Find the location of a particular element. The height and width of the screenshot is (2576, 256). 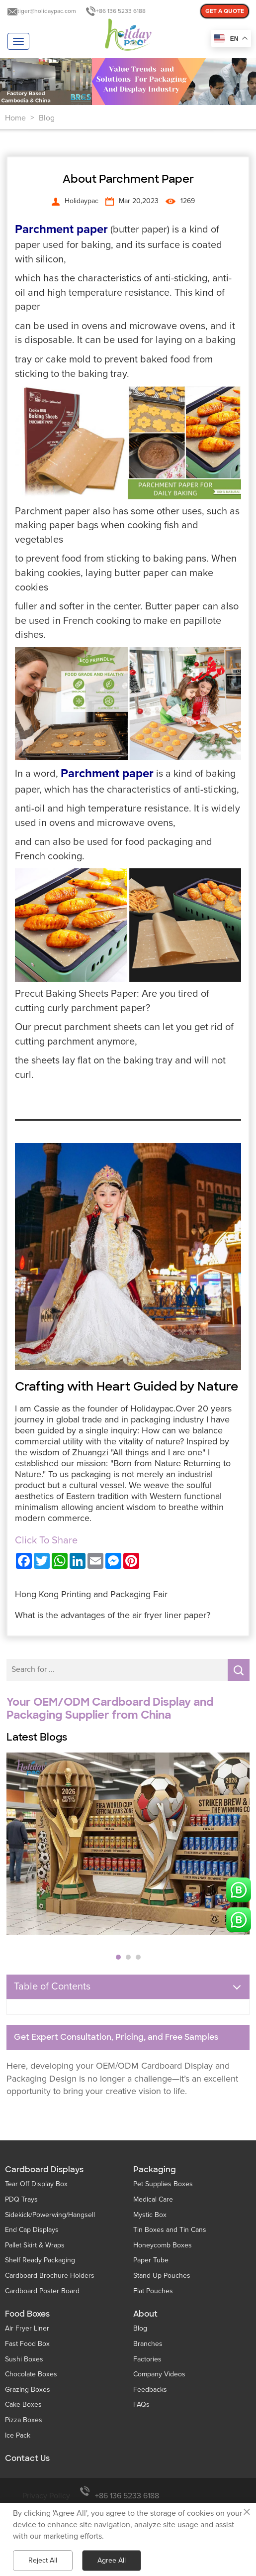

Sidekick/Powerwing/Hangsell is located at coordinates (50, 2215).